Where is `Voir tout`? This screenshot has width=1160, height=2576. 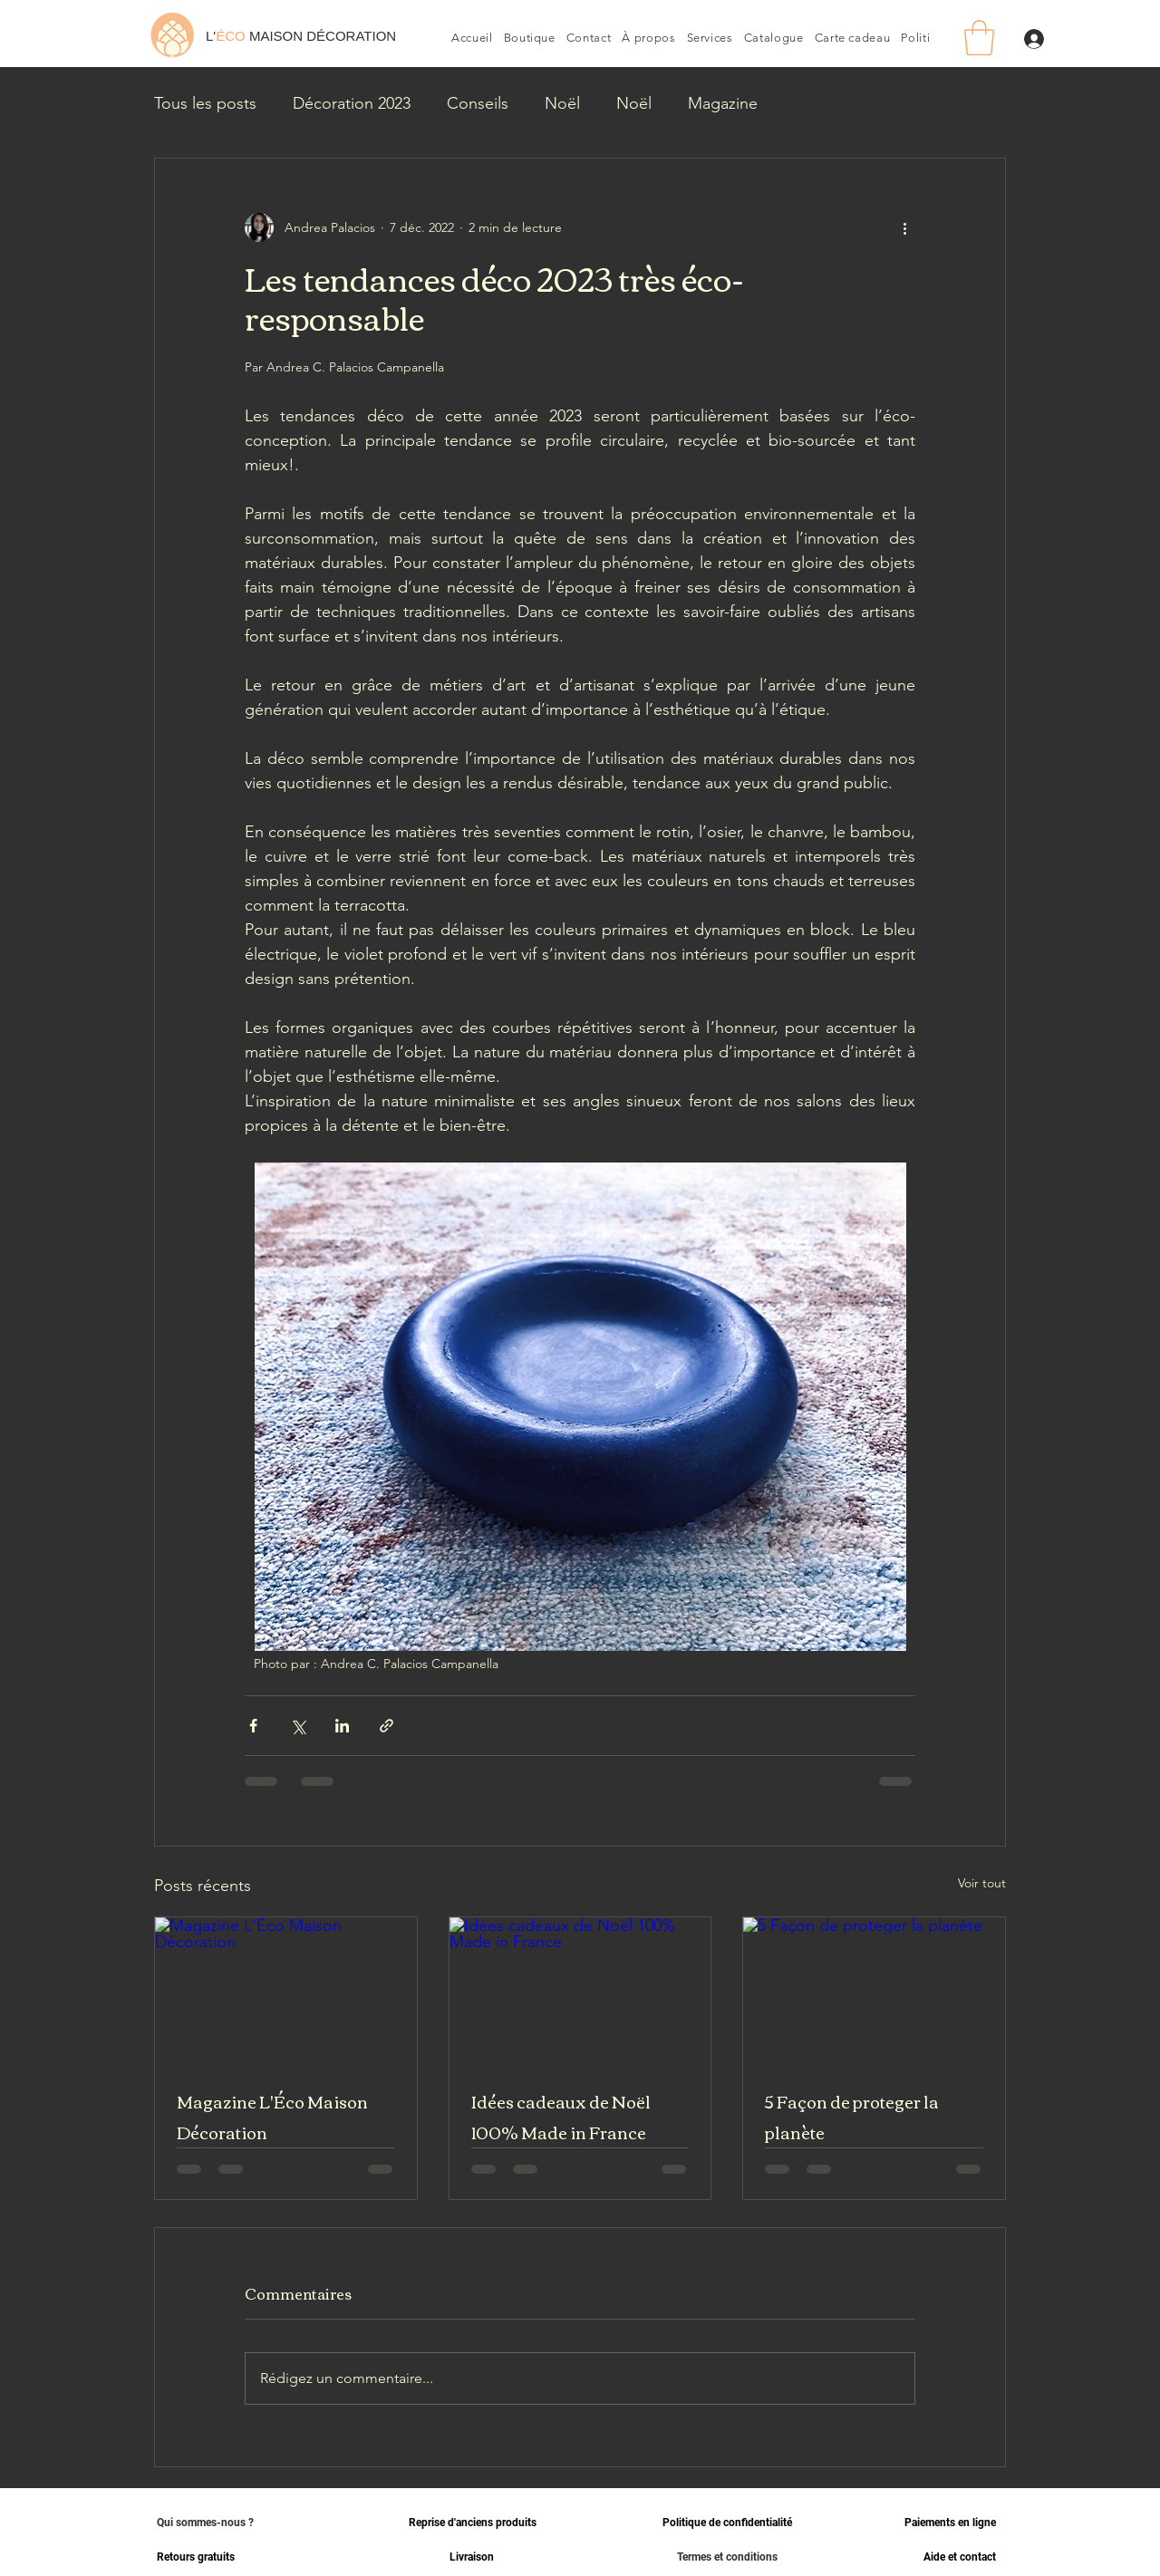
Voir tout is located at coordinates (982, 1883).